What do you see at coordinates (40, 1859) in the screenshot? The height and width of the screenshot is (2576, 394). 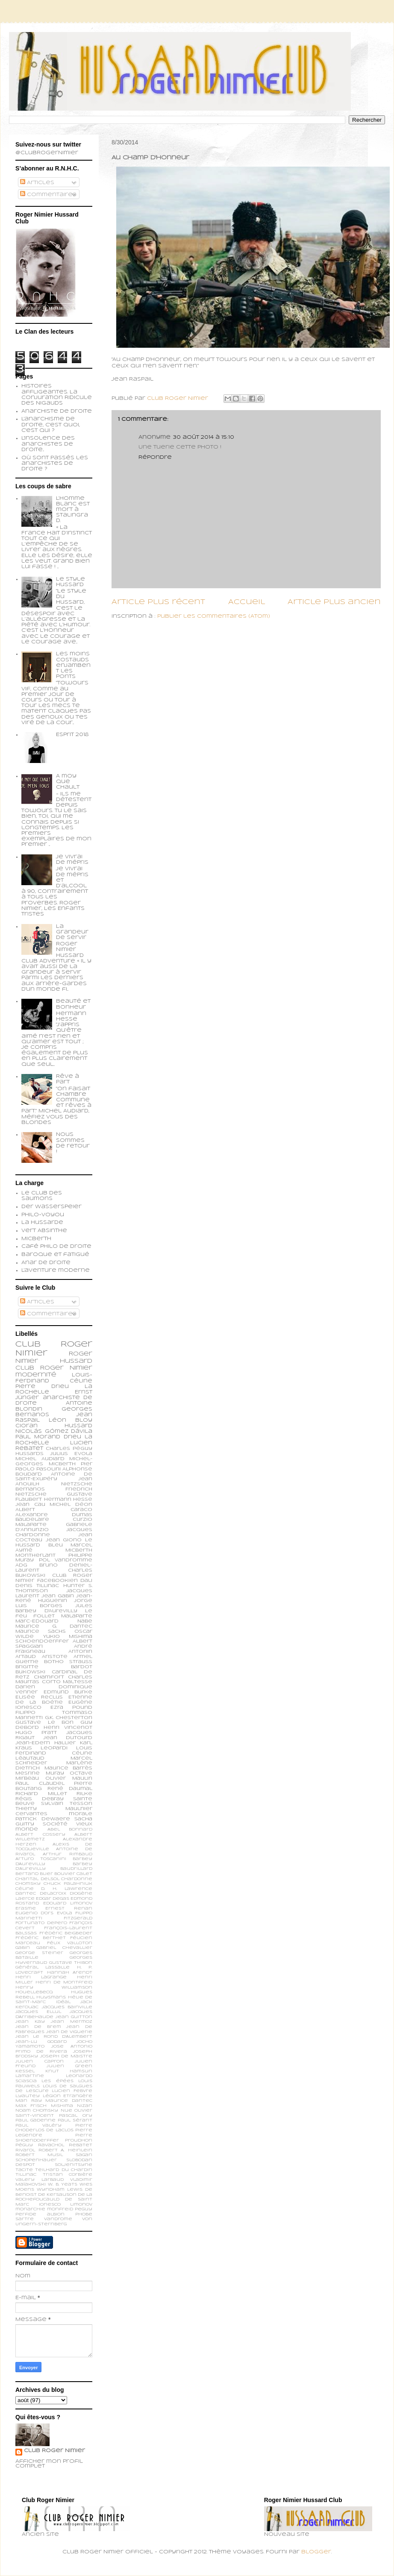 I see `Arturo Toscanini` at bounding box center [40, 1859].